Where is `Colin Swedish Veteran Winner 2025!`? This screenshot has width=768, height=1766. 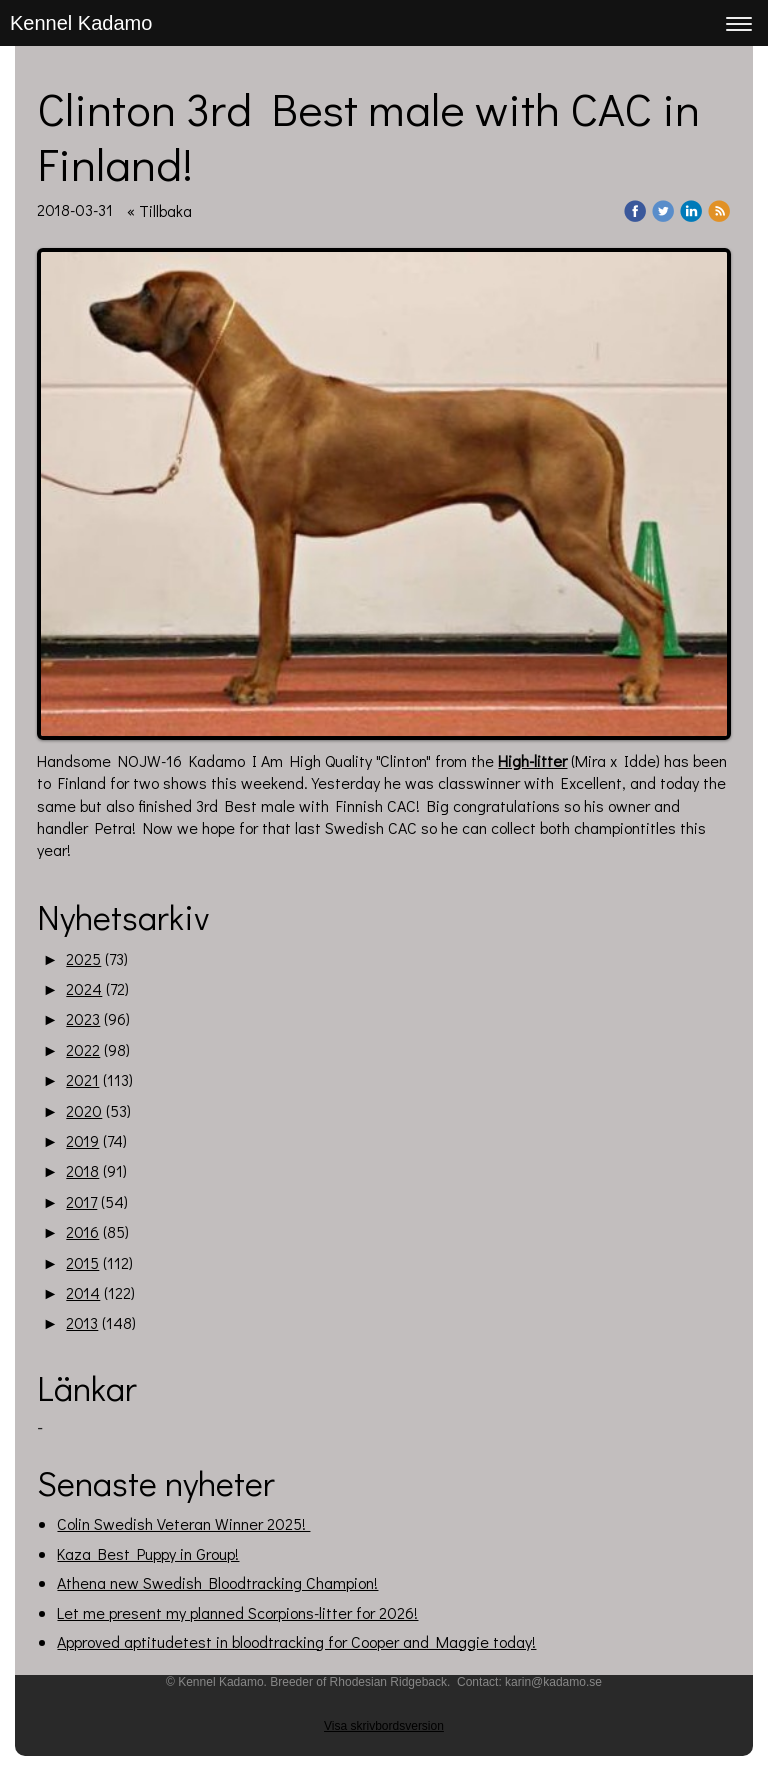 Colin Swedish Veteran Winner 2025! is located at coordinates (183, 1523).